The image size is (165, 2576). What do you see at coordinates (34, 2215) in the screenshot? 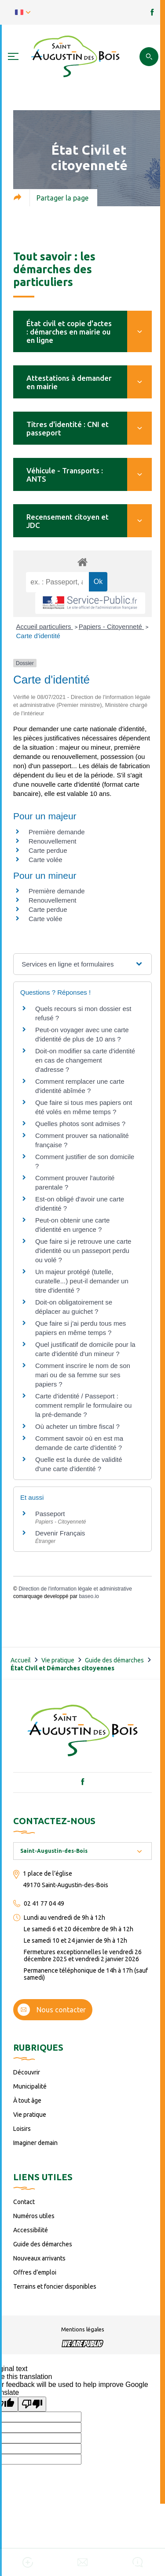
I see `Numéros utiles` at bounding box center [34, 2215].